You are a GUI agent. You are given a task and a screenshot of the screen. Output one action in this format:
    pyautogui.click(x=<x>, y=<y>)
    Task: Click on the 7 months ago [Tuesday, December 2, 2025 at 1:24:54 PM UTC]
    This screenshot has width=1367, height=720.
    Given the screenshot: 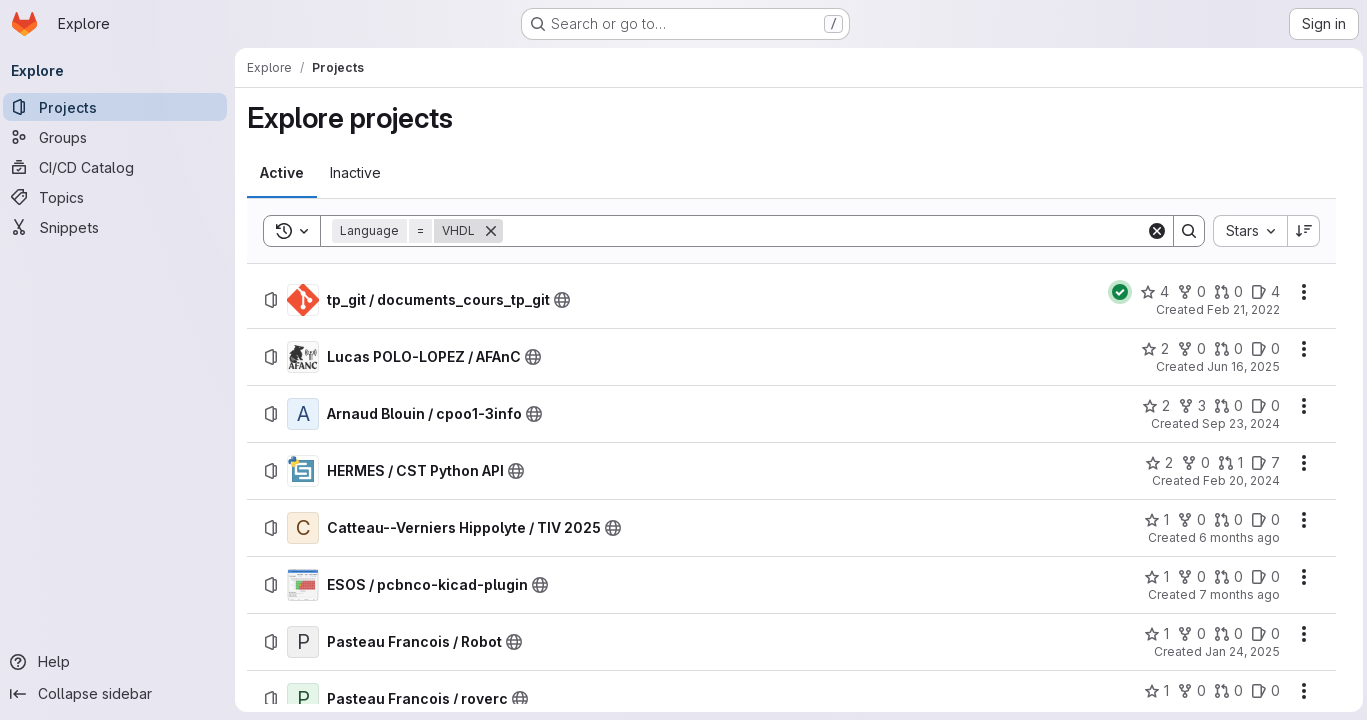 What is the action you would take?
    pyautogui.click(x=1235, y=594)
    